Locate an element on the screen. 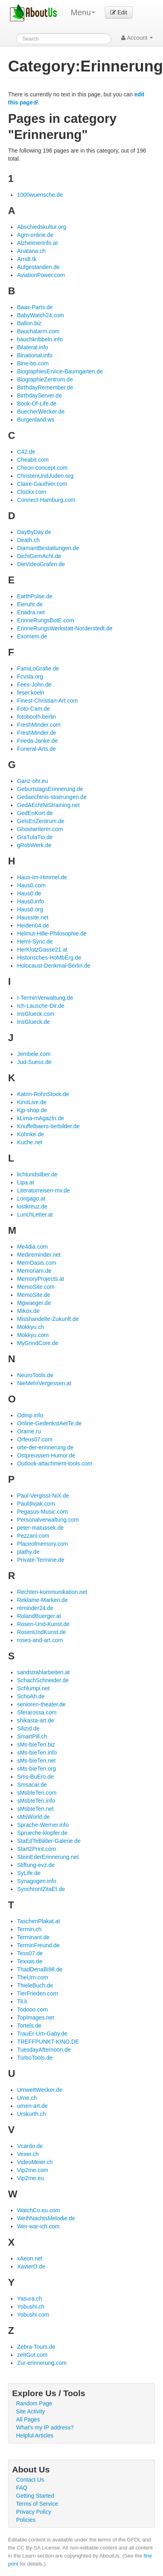 This screenshot has height=2576, width=163. plathy.de is located at coordinates (28, 1552).